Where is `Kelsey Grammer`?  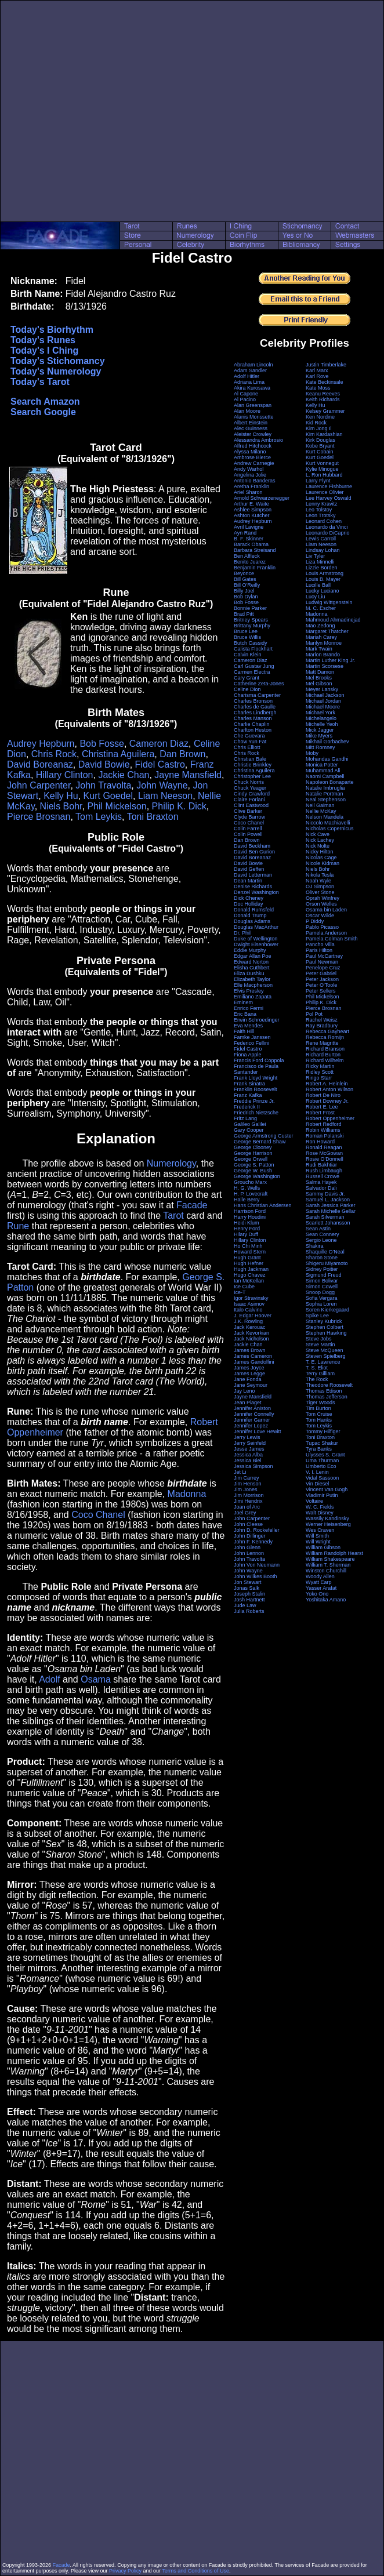 Kelsey Grammer is located at coordinates (325, 411).